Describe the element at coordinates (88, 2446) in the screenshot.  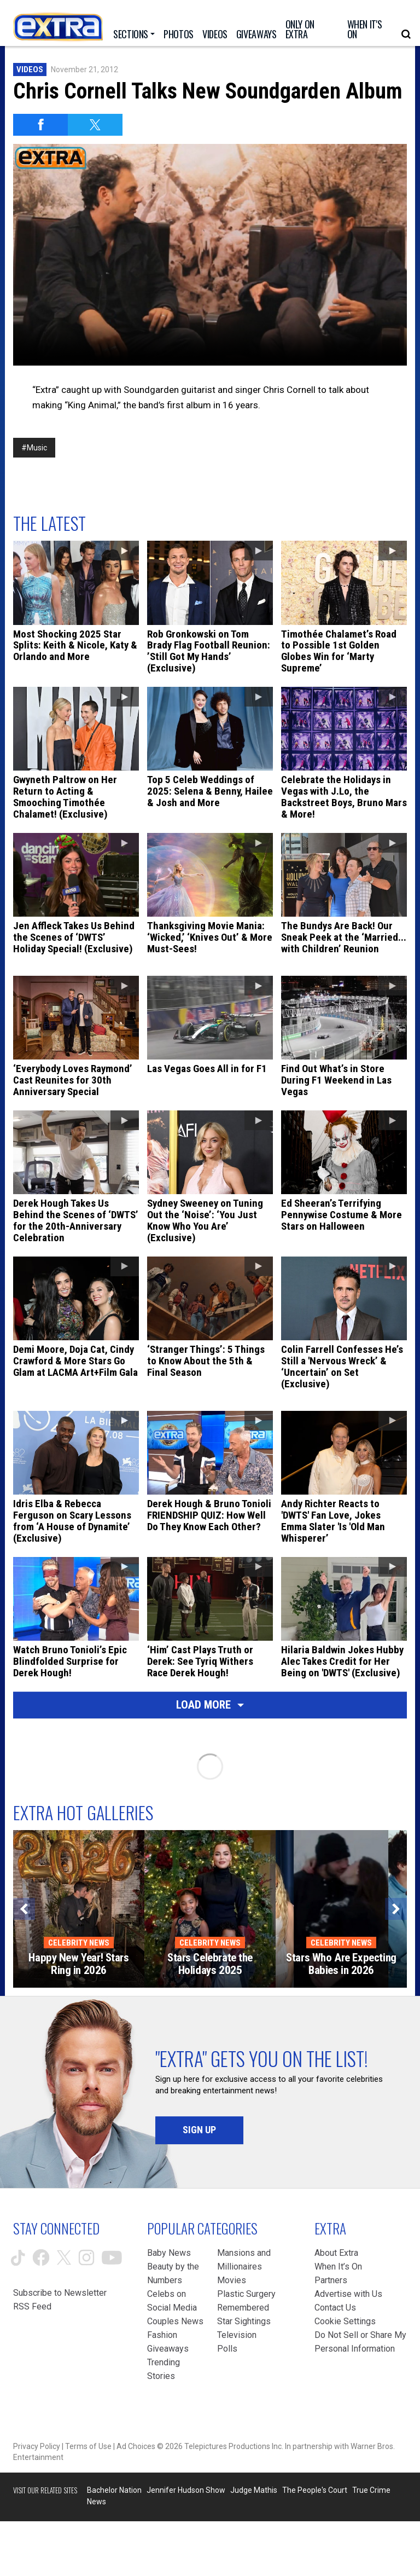
I see `Terms of Use` at that location.